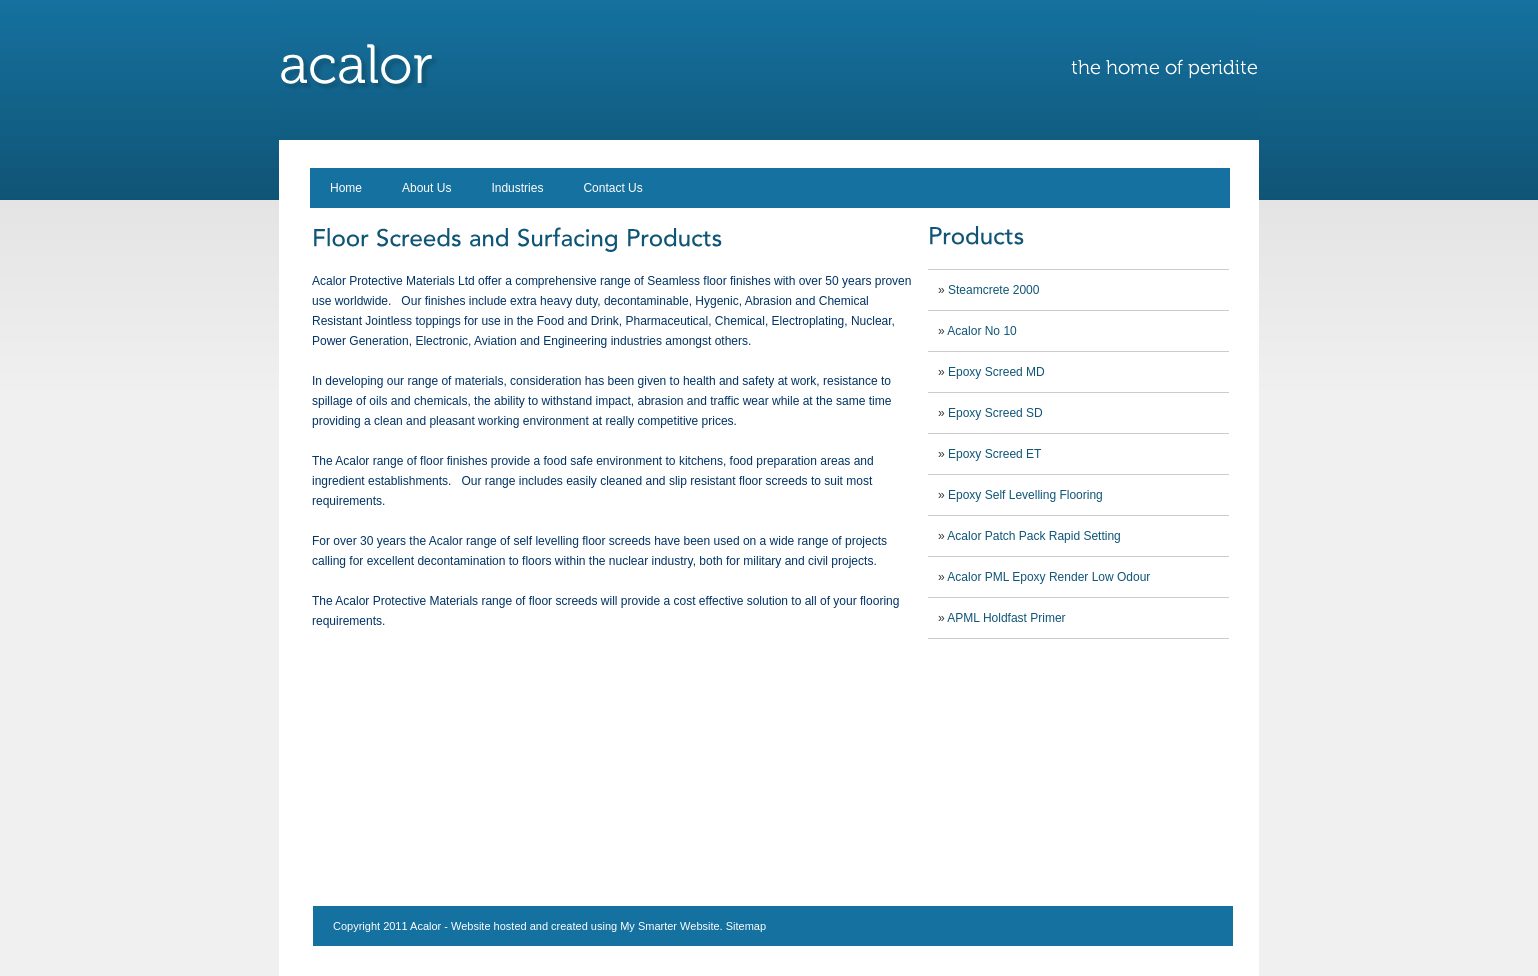  I want to click on Epoxy Self Levelling Flooring, so click(1025, 495).